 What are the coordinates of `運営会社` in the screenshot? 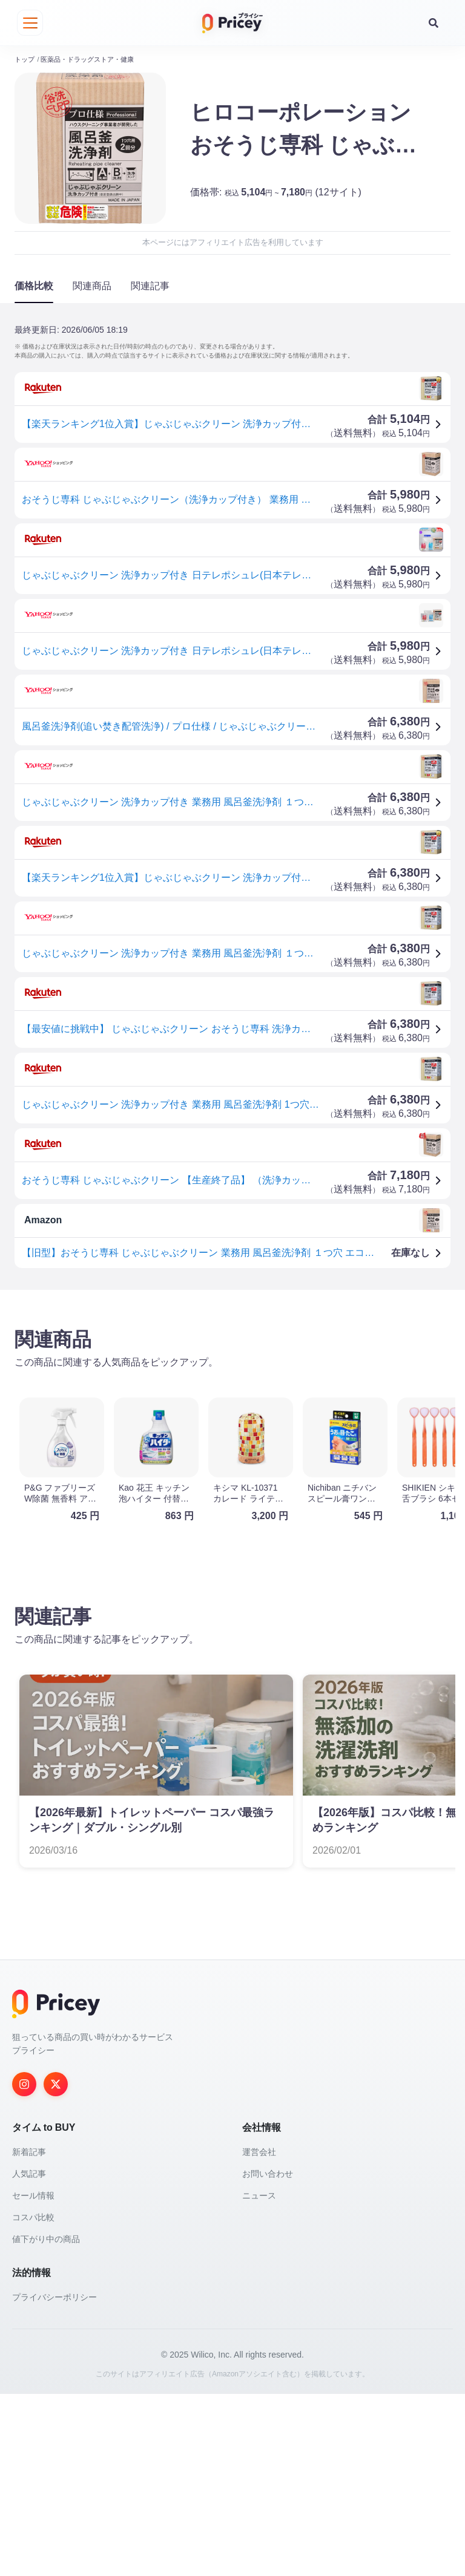 It's located at (259, 2145).